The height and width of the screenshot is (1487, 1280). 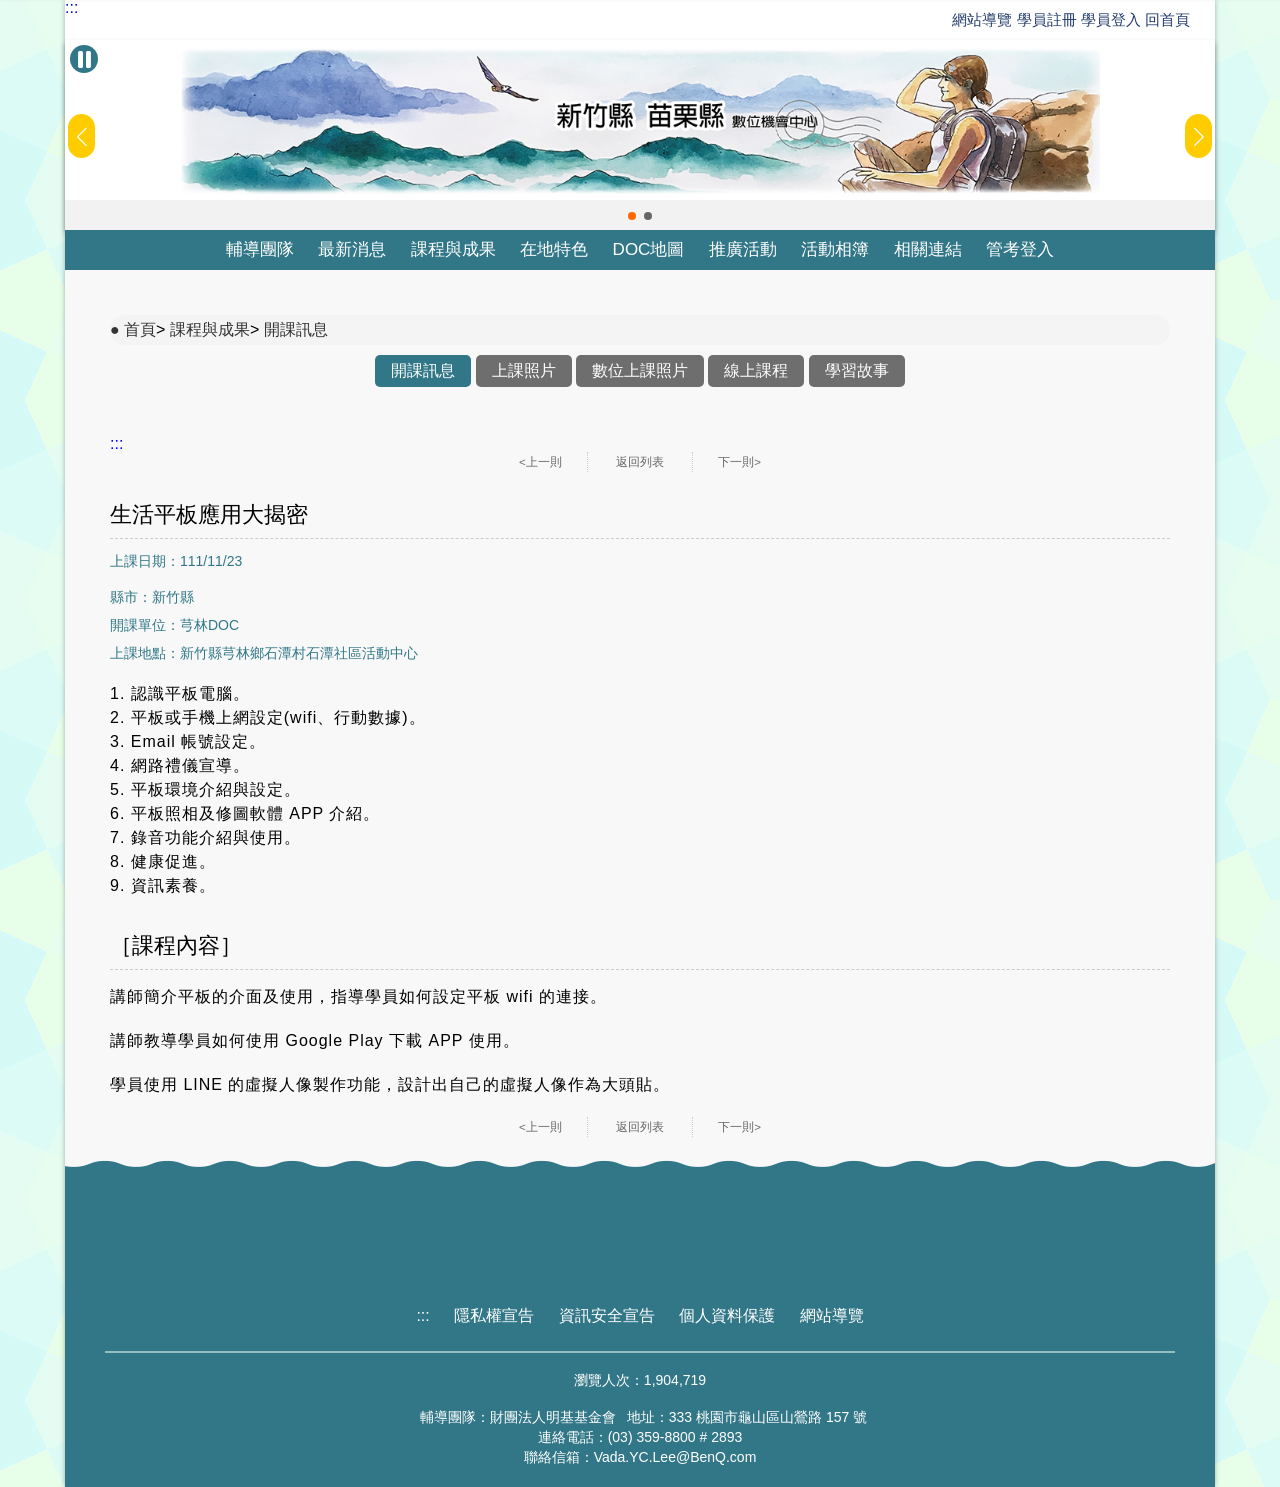 I want to click on 學習故事, so click(x=857, y=370).